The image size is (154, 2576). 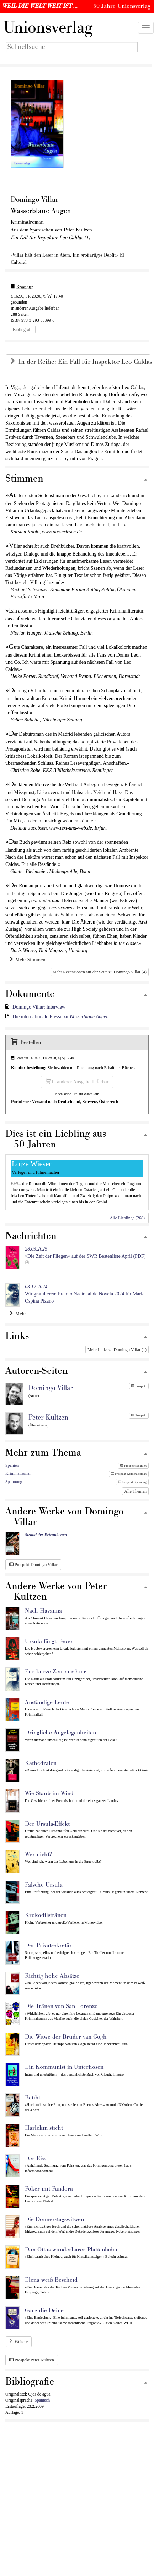 What do you see at coordinates (42, 2400) in the screenshot?
I see `Spanisch` at bounding box center [42, 2400].